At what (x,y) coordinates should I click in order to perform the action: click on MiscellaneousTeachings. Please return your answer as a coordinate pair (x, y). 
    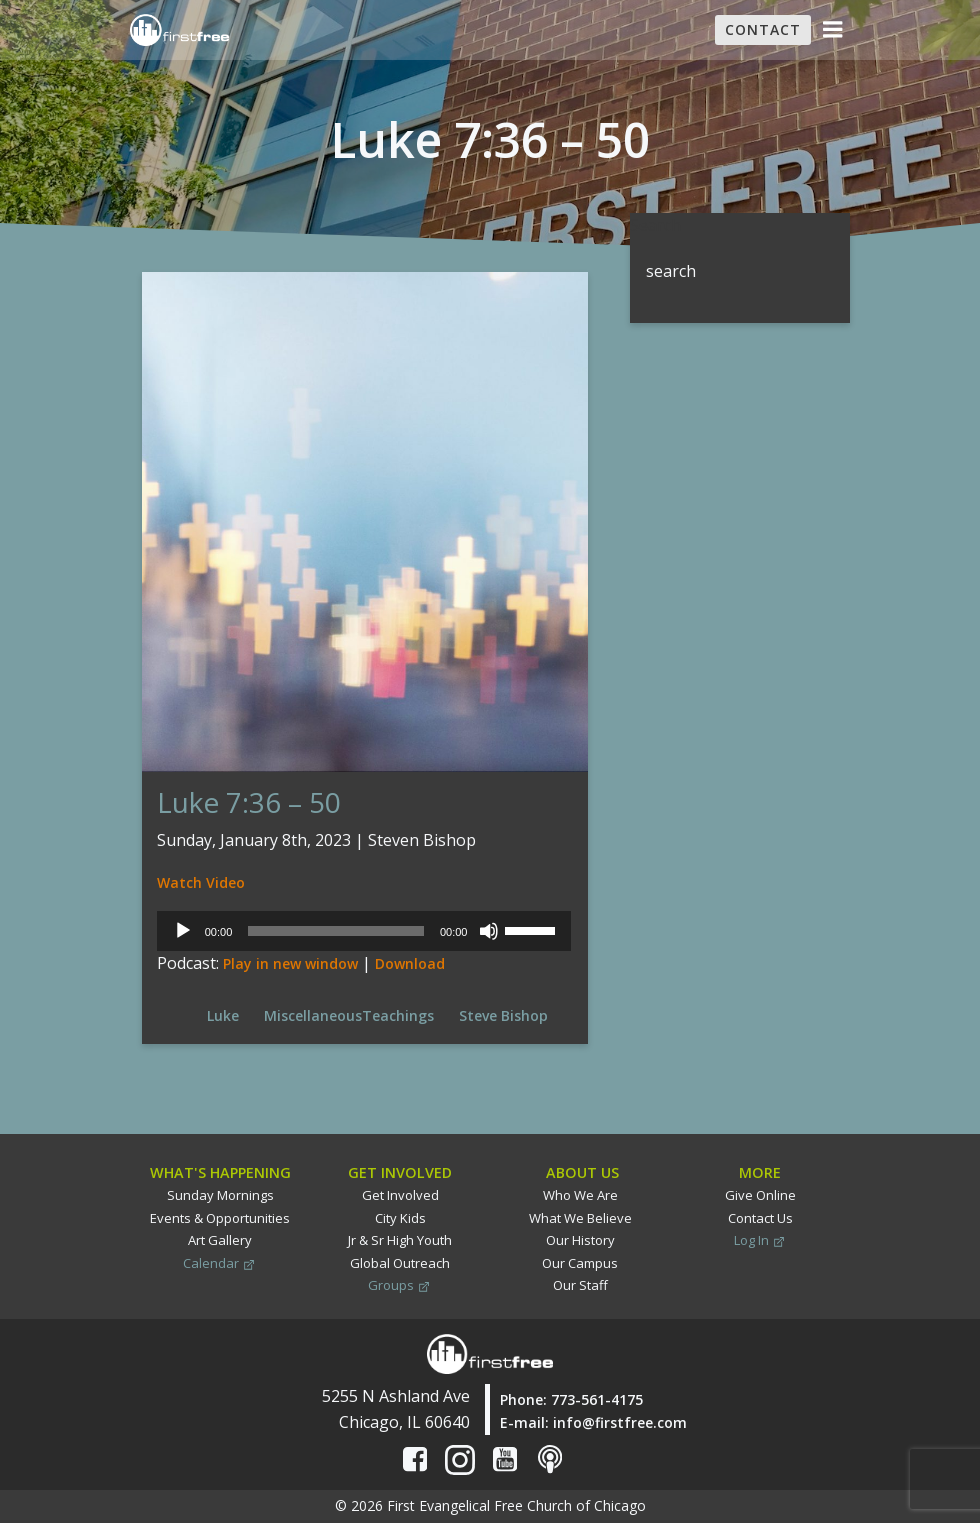
    Looking at the image, I should click on (349, 1015).